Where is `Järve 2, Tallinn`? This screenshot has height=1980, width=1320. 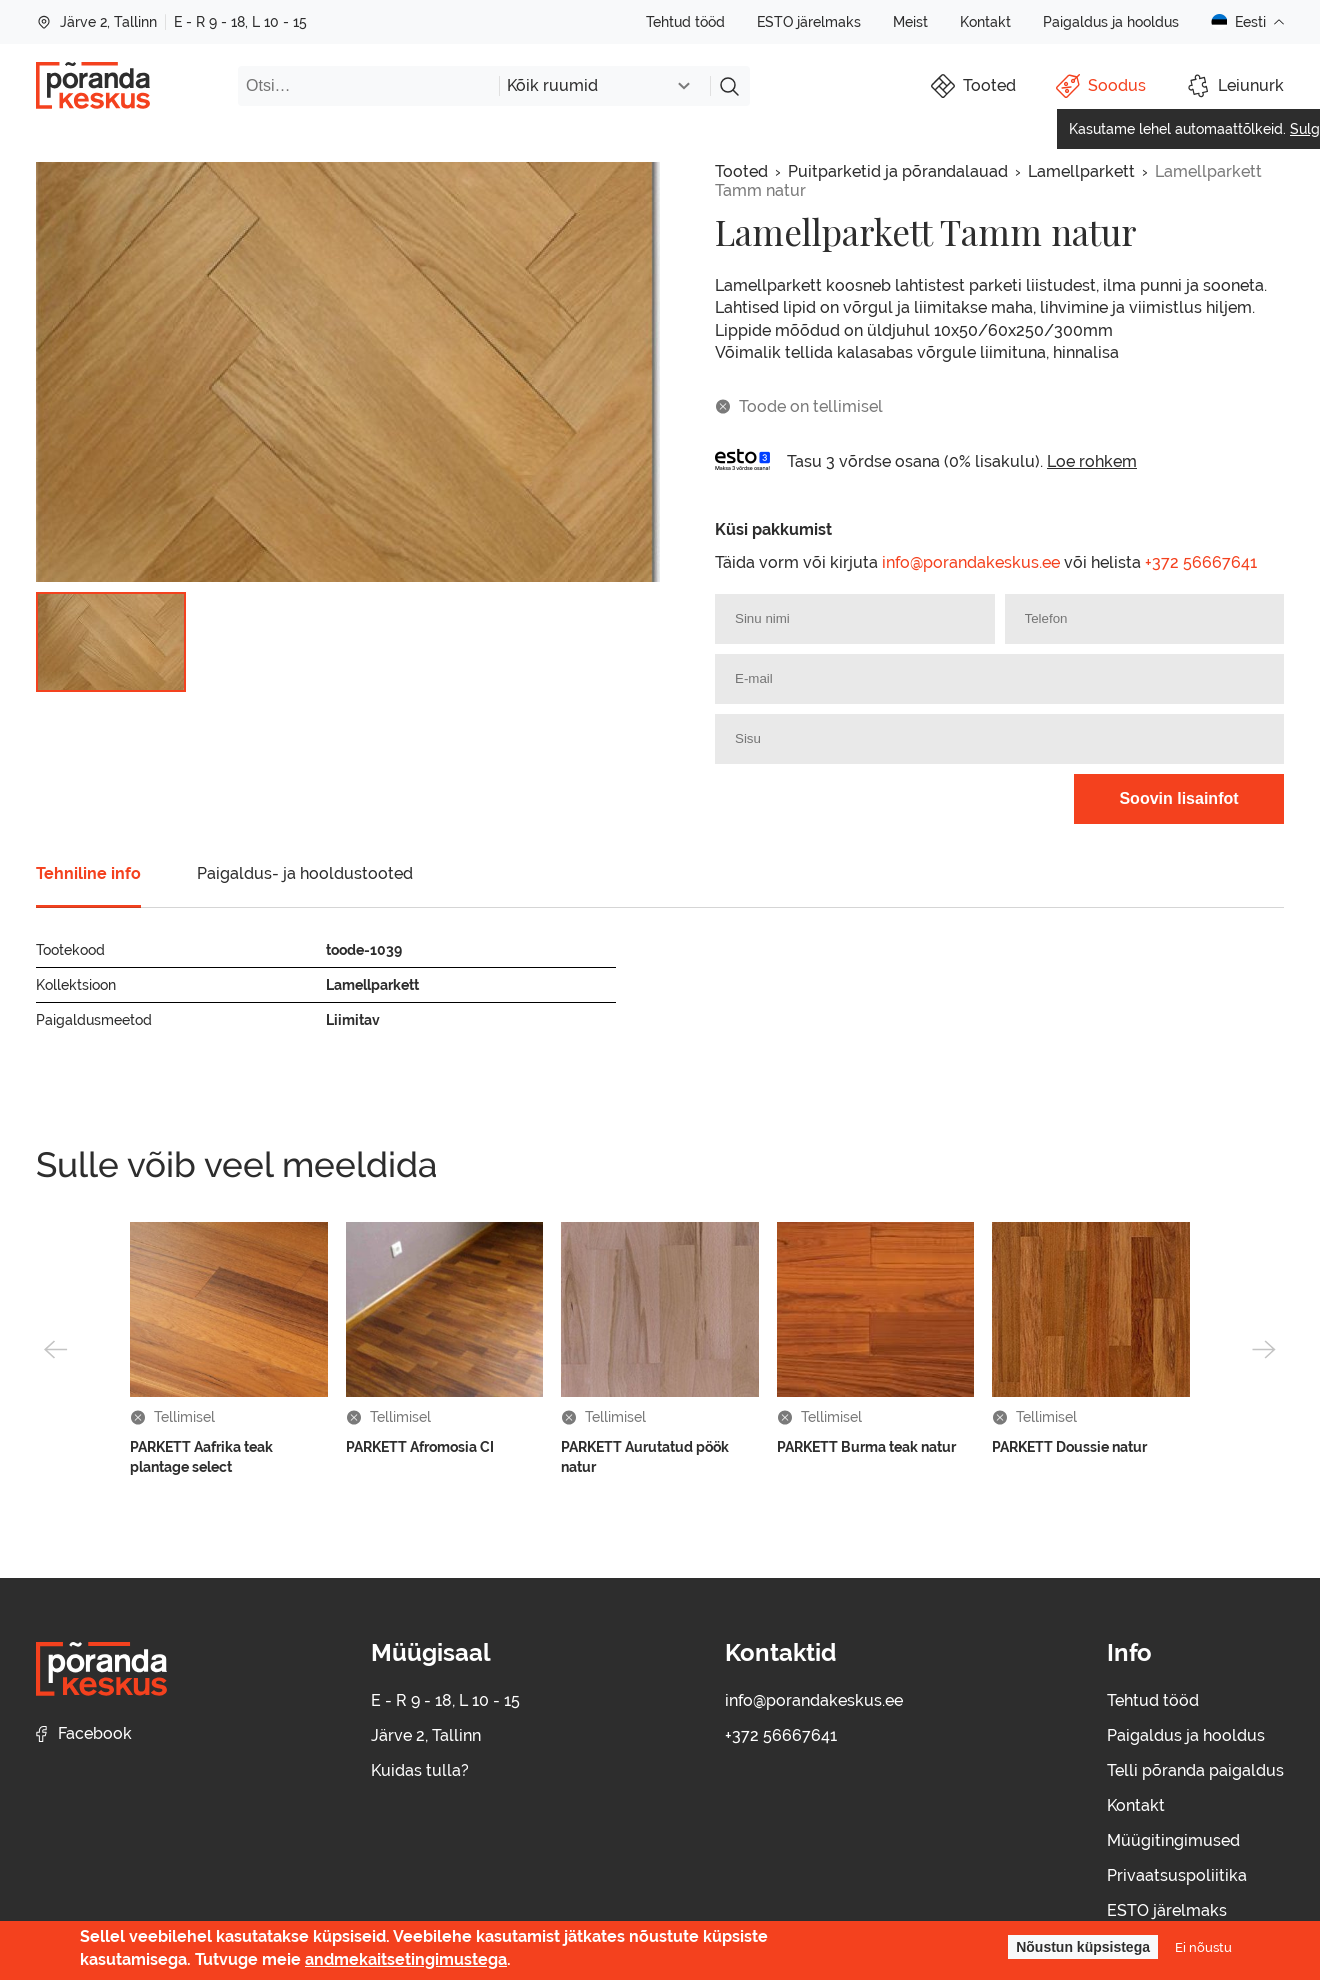
Järve 2, Tallinn is located at coordinates (96, 22).